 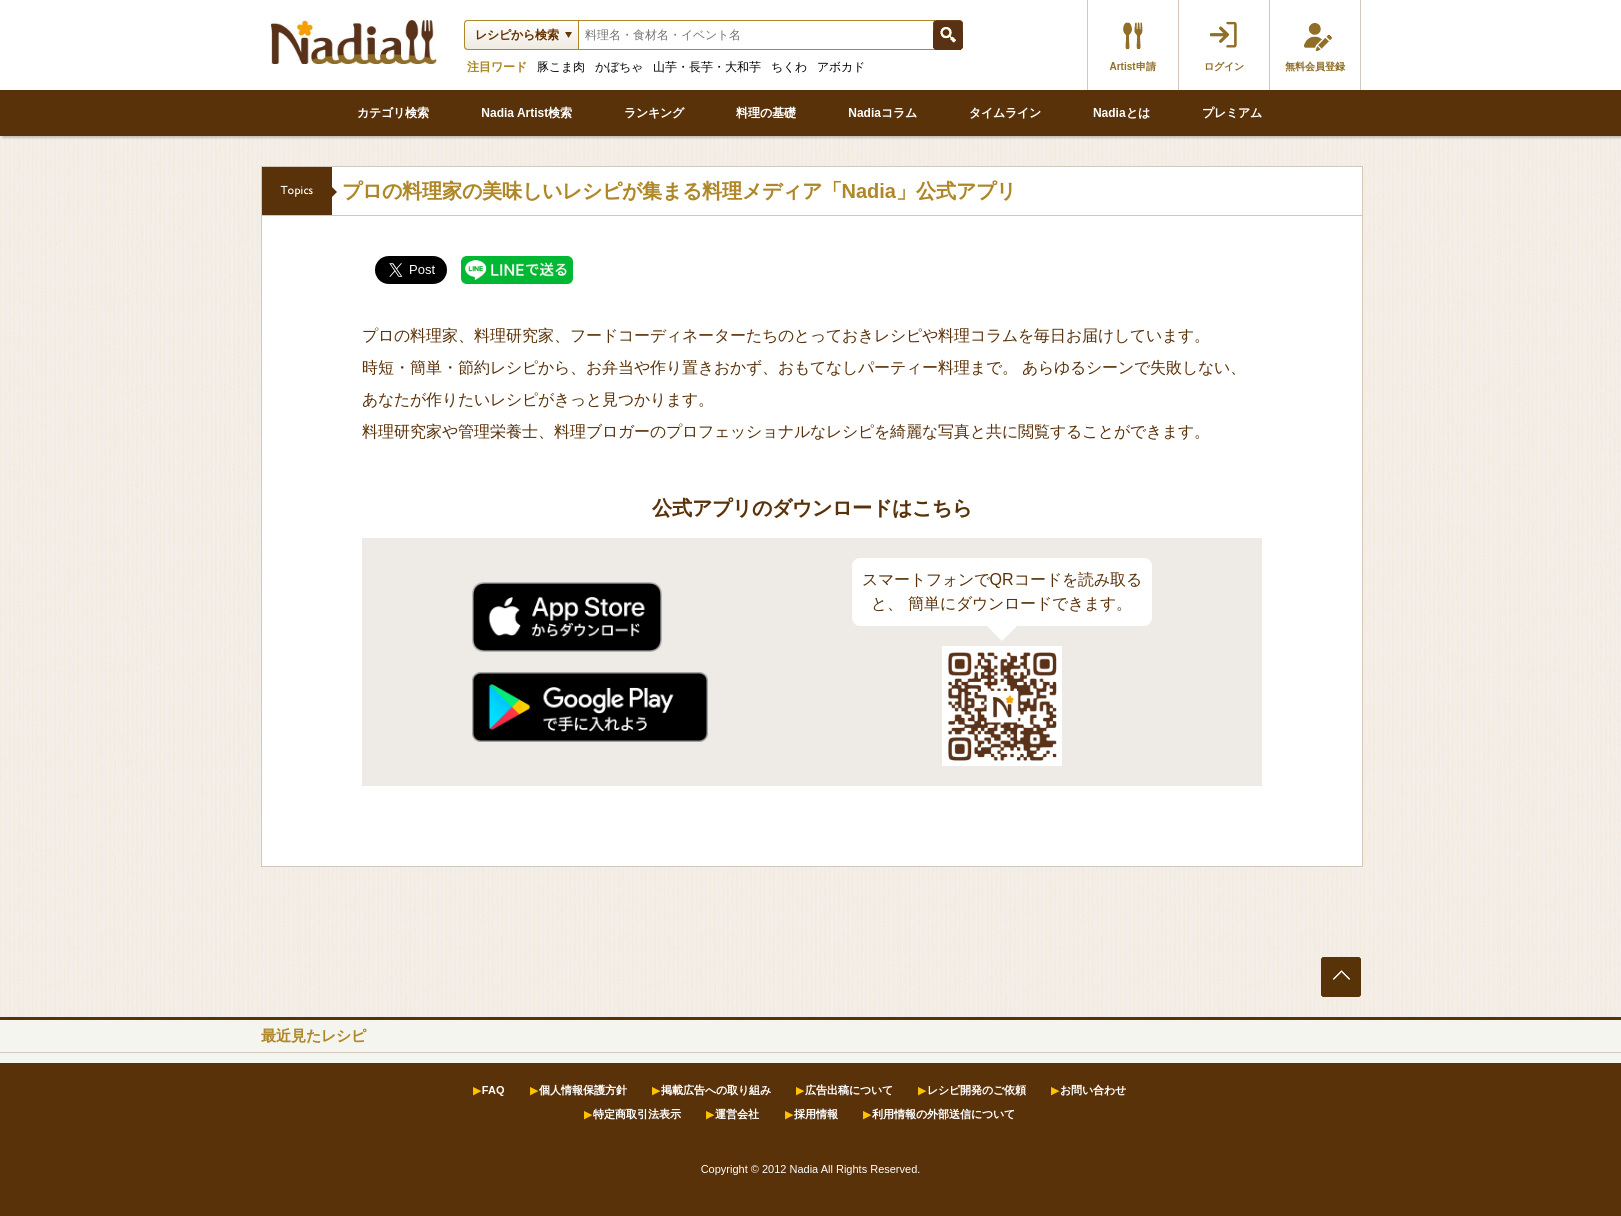 I want to click on FAQ, so click(x=493, y=1090).